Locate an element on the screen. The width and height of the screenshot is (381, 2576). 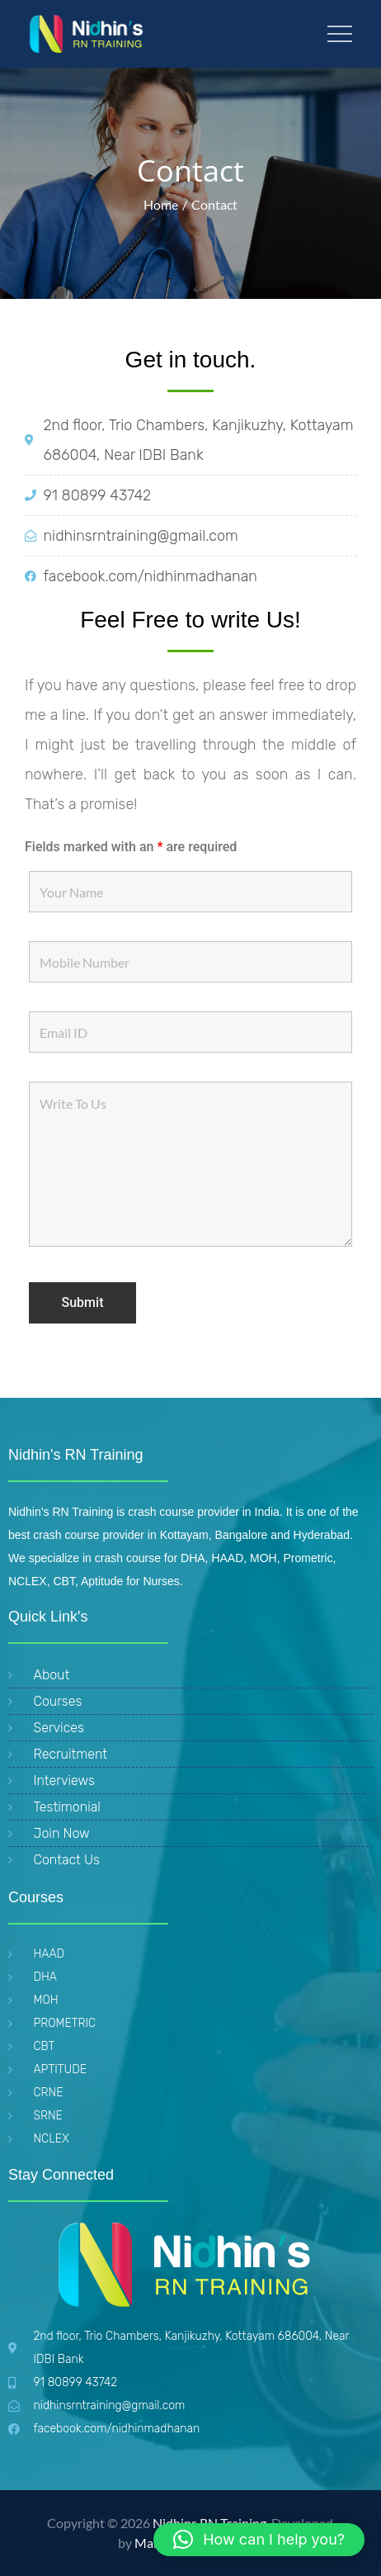
[button] is located at coordinates (259, 2539).